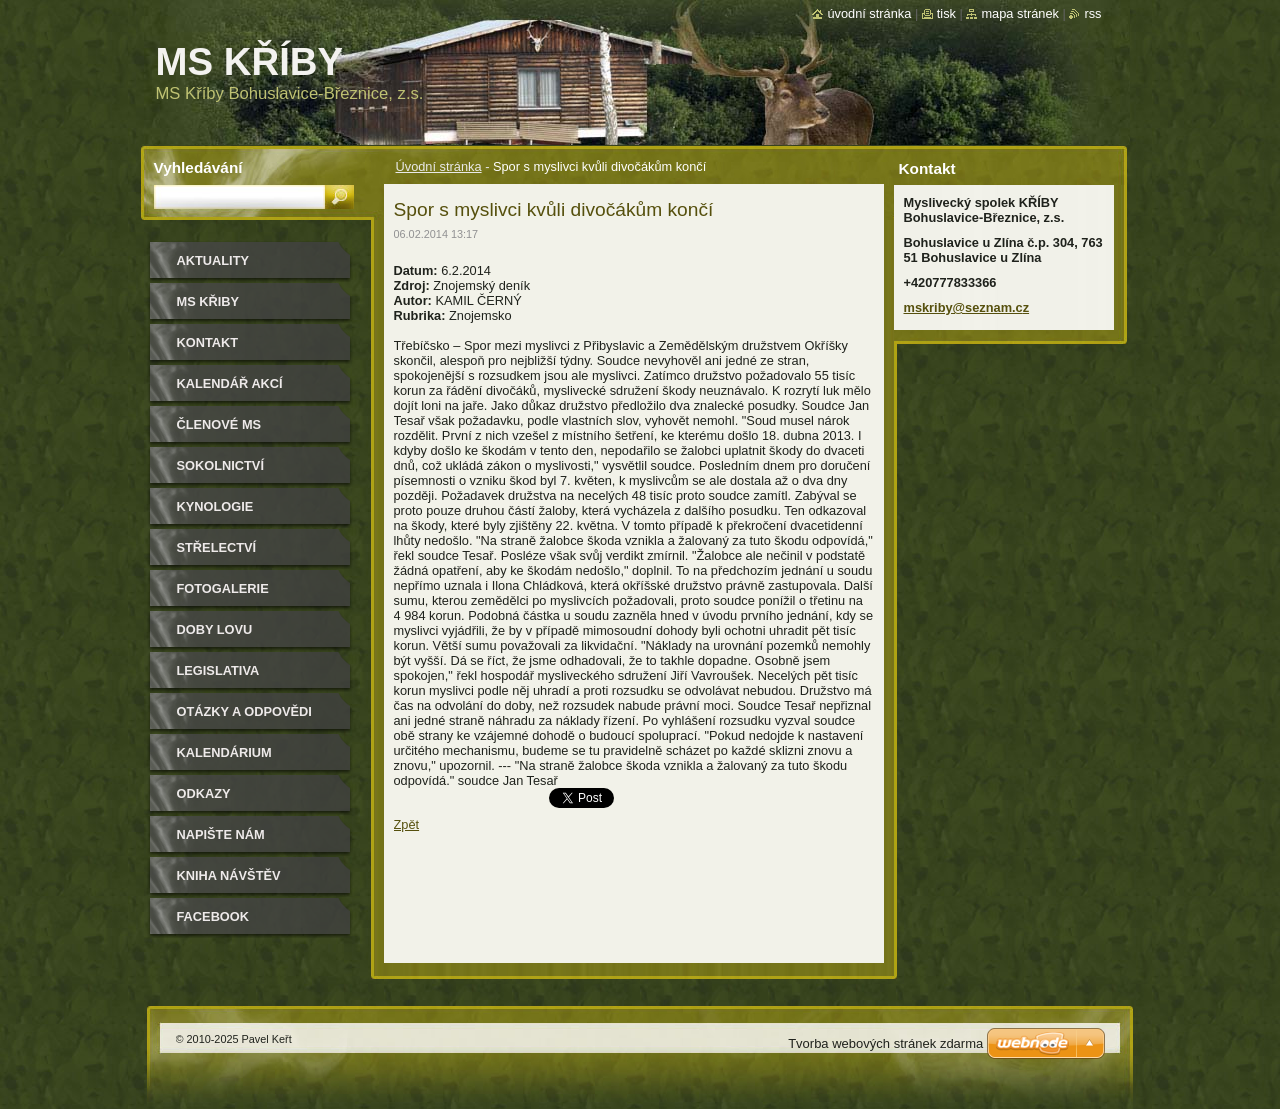 The width and height of the screenshot is (1280, 1109). What do you see at coordinates (230, 383) in the screenshot?
I see `Kalendář akcí` at bounding box center [230, 383].